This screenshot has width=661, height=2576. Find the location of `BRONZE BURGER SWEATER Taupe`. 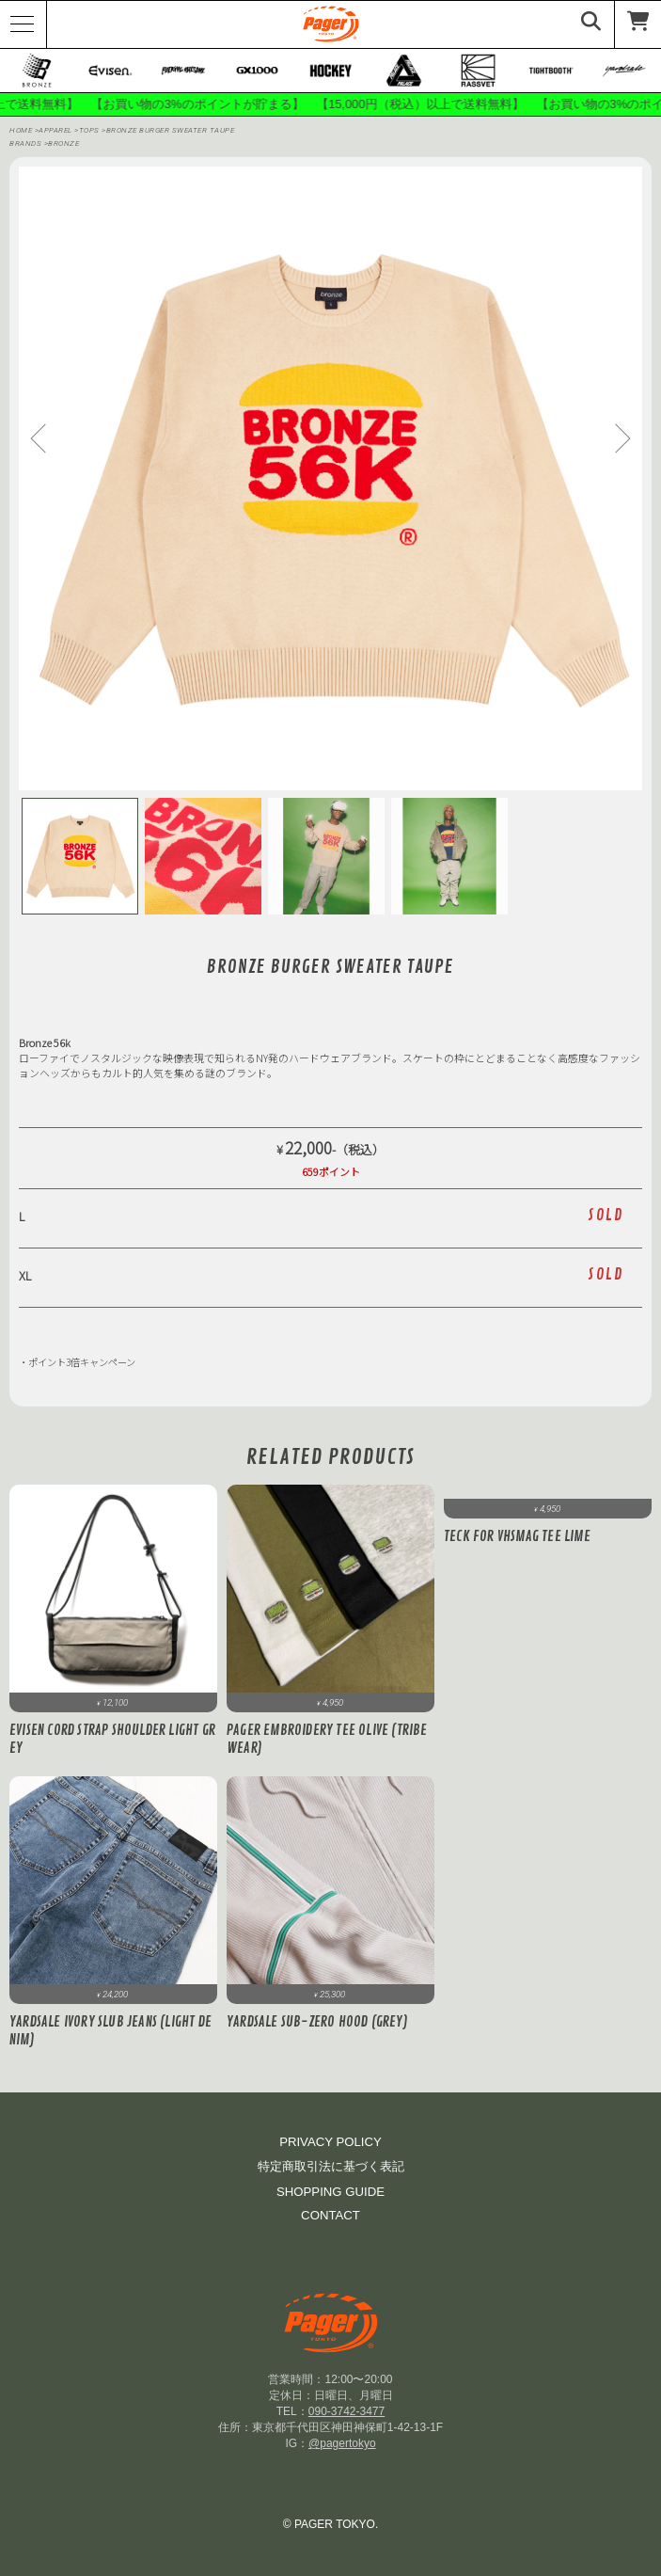

BRONZE BURGER SWEATER Taupe is located at coordinates (170, 130).